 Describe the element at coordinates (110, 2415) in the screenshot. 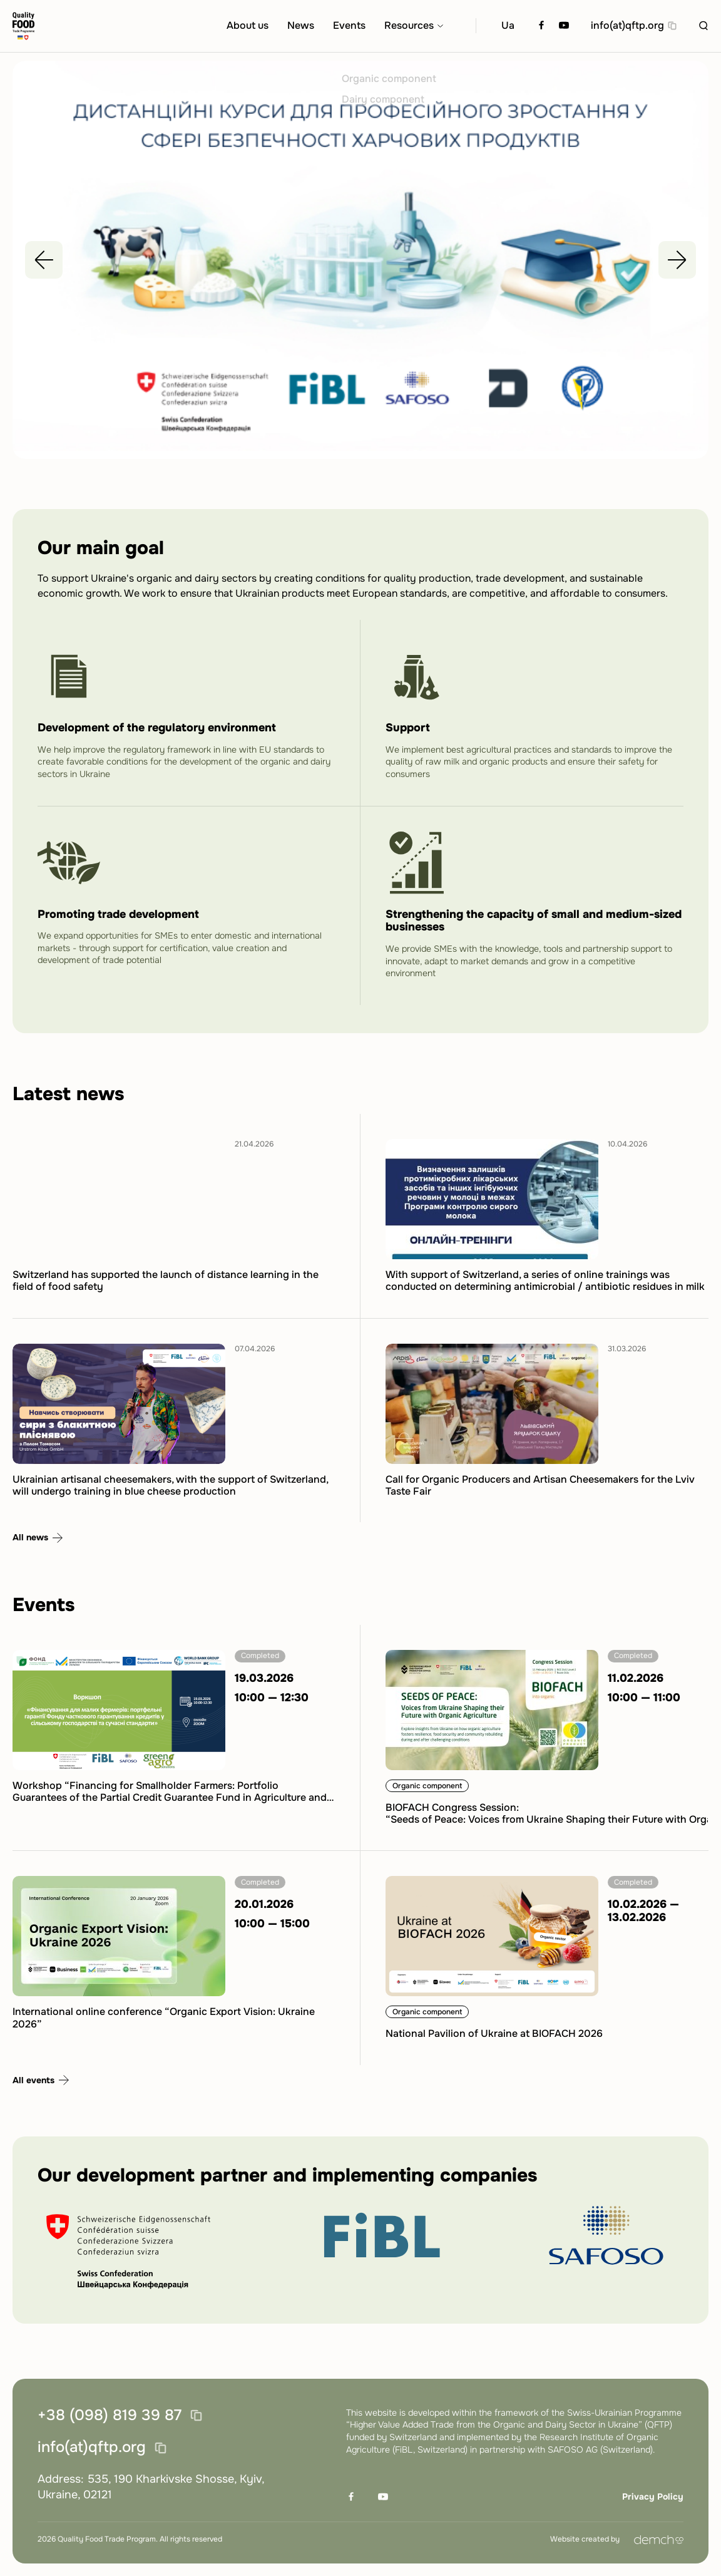

I see `+38 (098) 819 39 87` at that location.